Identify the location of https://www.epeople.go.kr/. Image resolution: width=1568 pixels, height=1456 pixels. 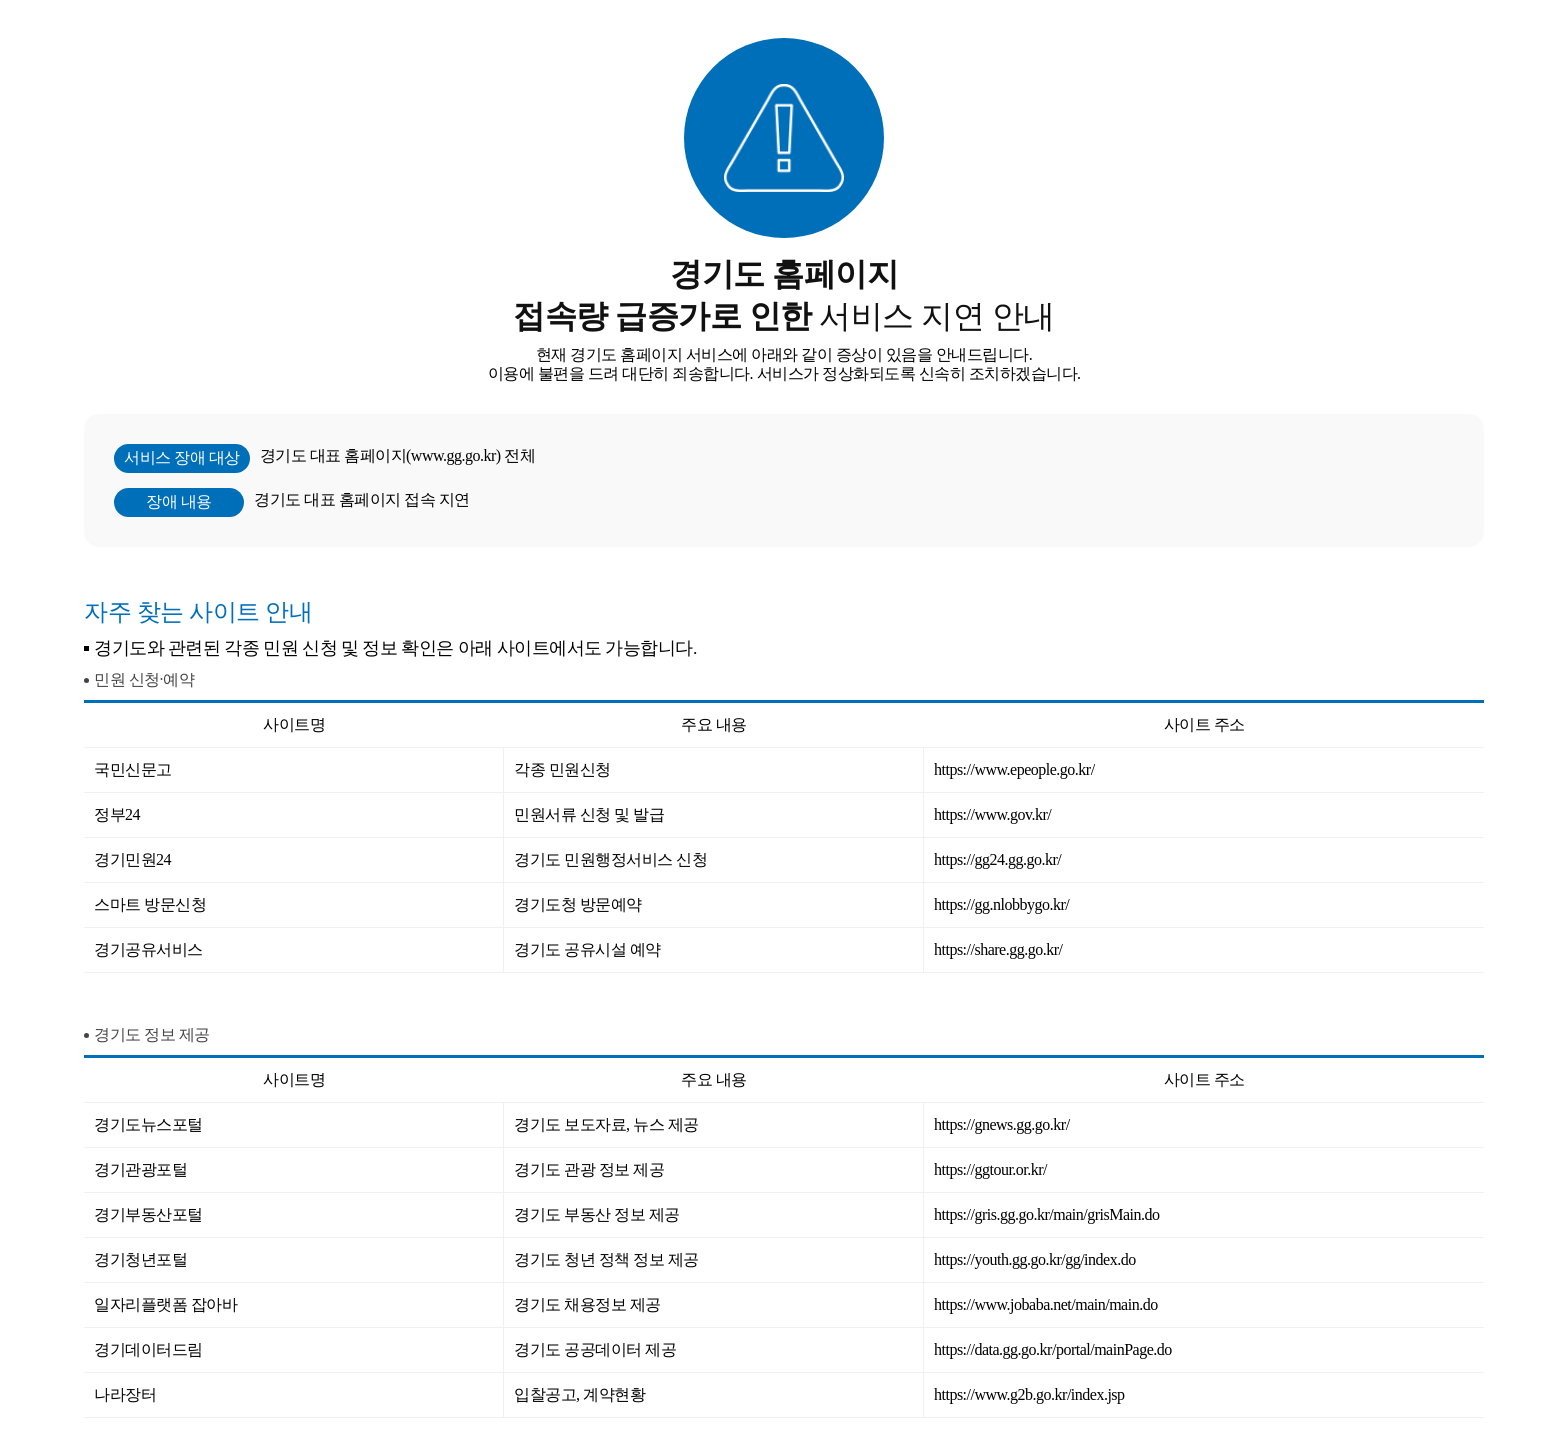
(1014, 769).